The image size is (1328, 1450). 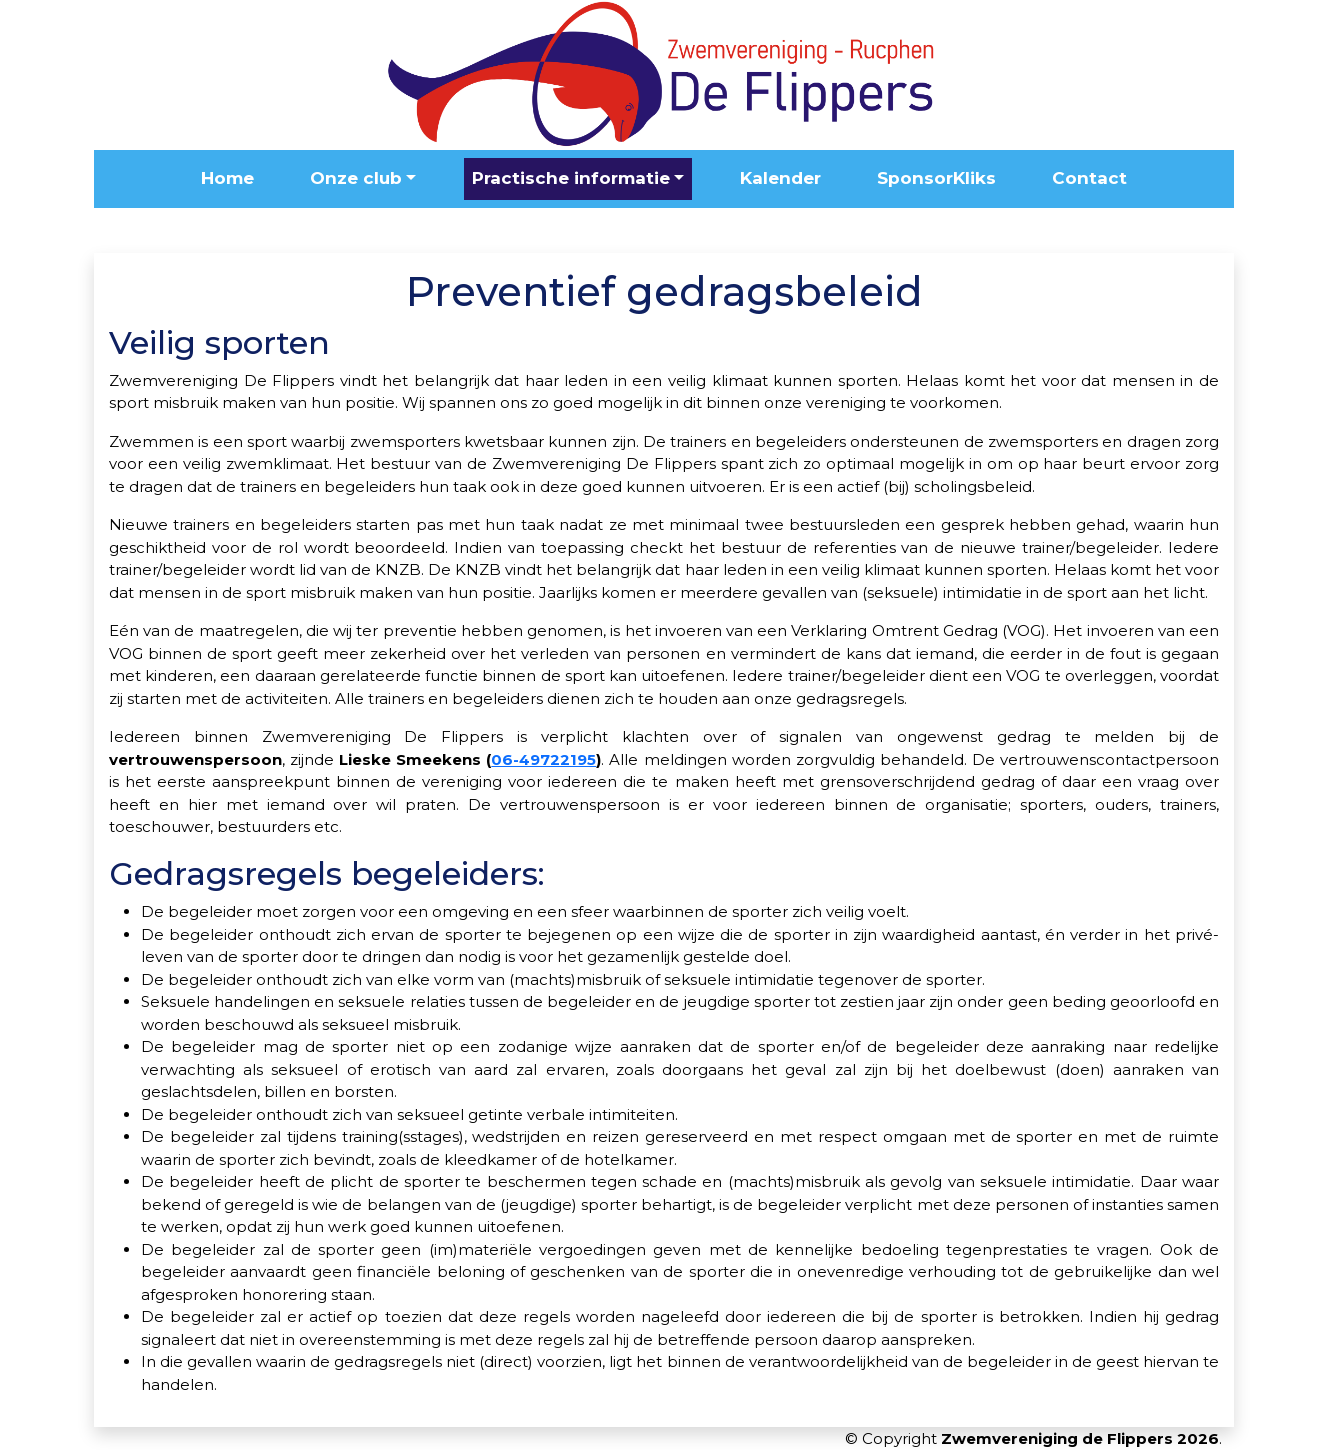 What do you see at coordinates (1089, 178) in the screenshot?
I see `Contact` at bounding box center [1089, 178].